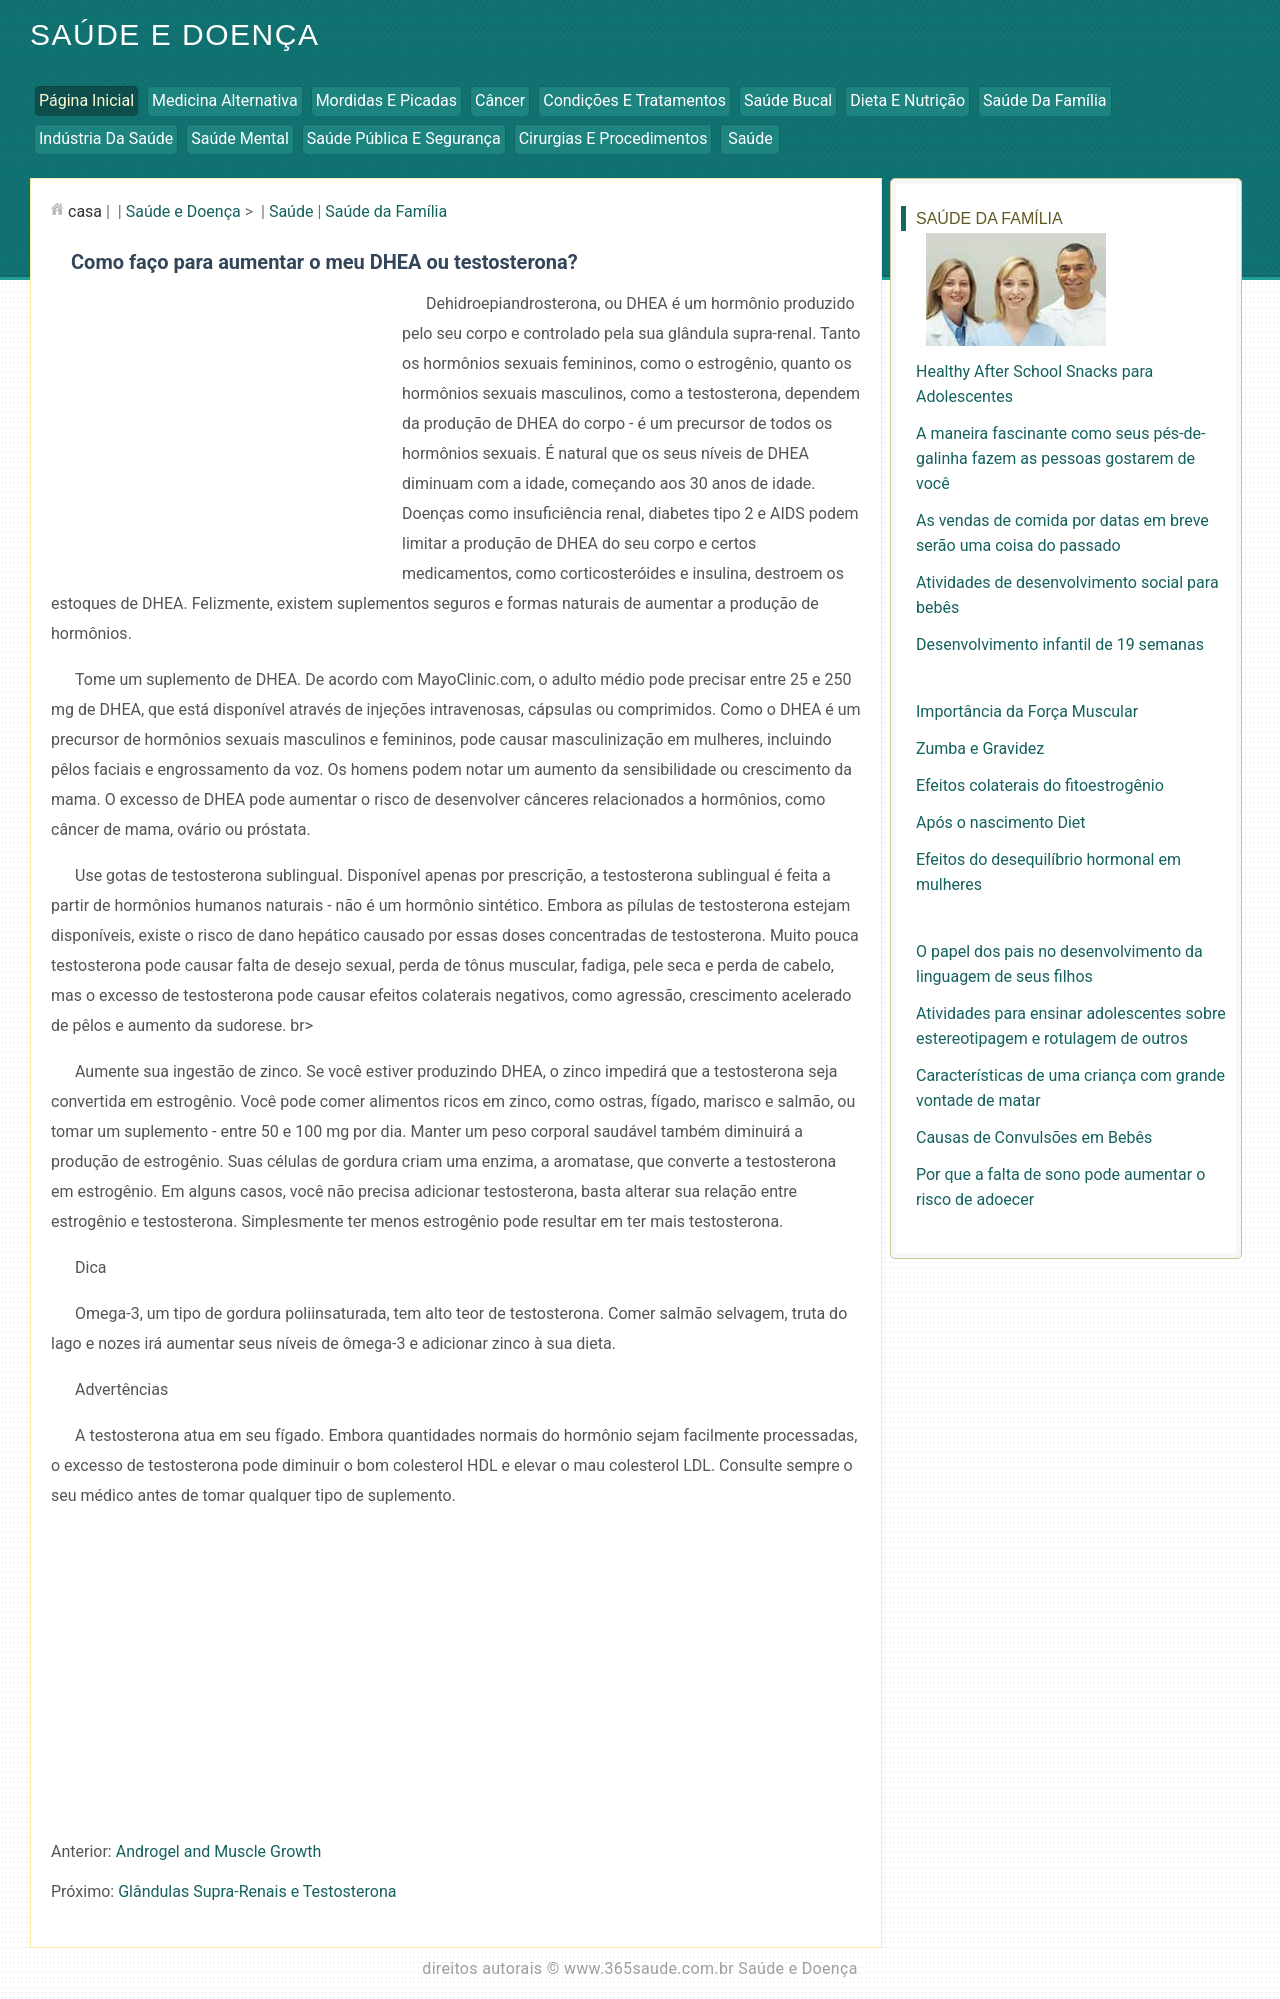 Image resolution: width=1280 pixels, height=1999 pixels. What do you see at coordinates (386, 100) in the screenshot?
I see `Mordidas e Picadas` at bounding box center [386, 100].